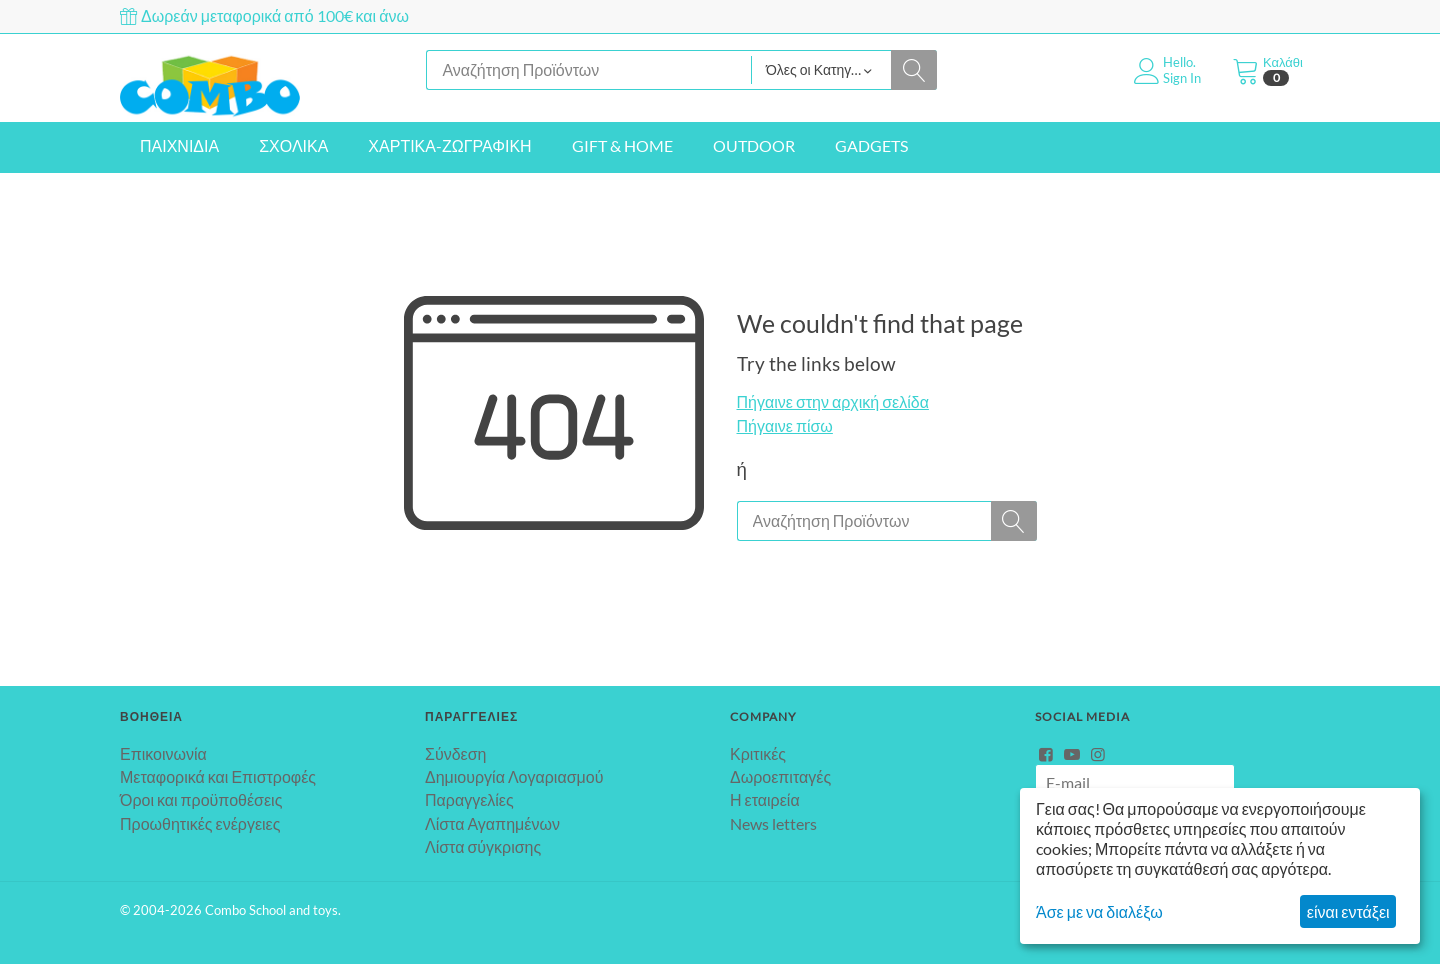 This screenshot has height=964, width=1440. Describe the element at coordinates (754, 145) in the screenshot. I see `OUTDOOR` at that location.